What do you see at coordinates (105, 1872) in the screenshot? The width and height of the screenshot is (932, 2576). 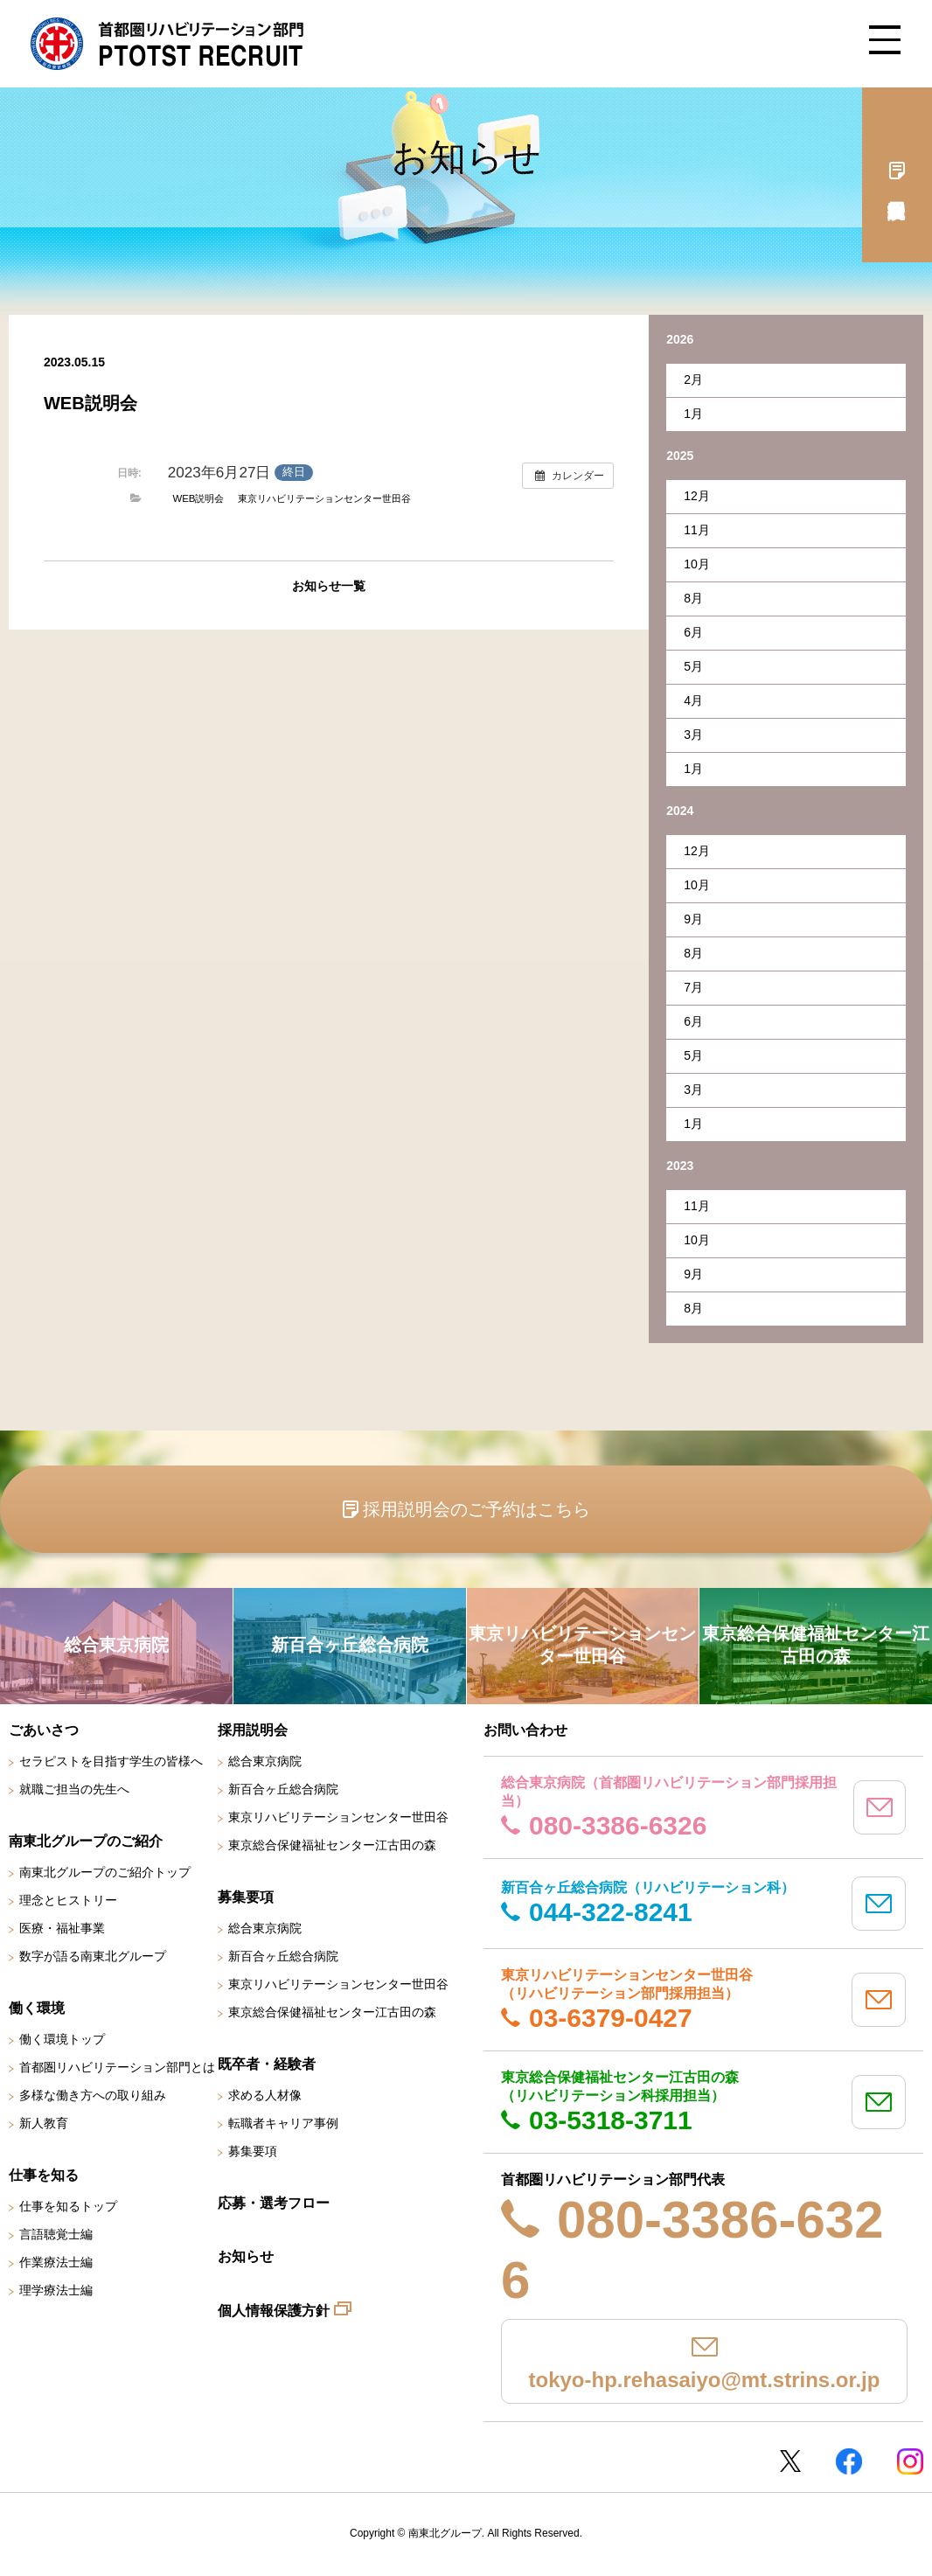 I see `南東北グループのご紹介トップ` at bounding box center [105, 1872].